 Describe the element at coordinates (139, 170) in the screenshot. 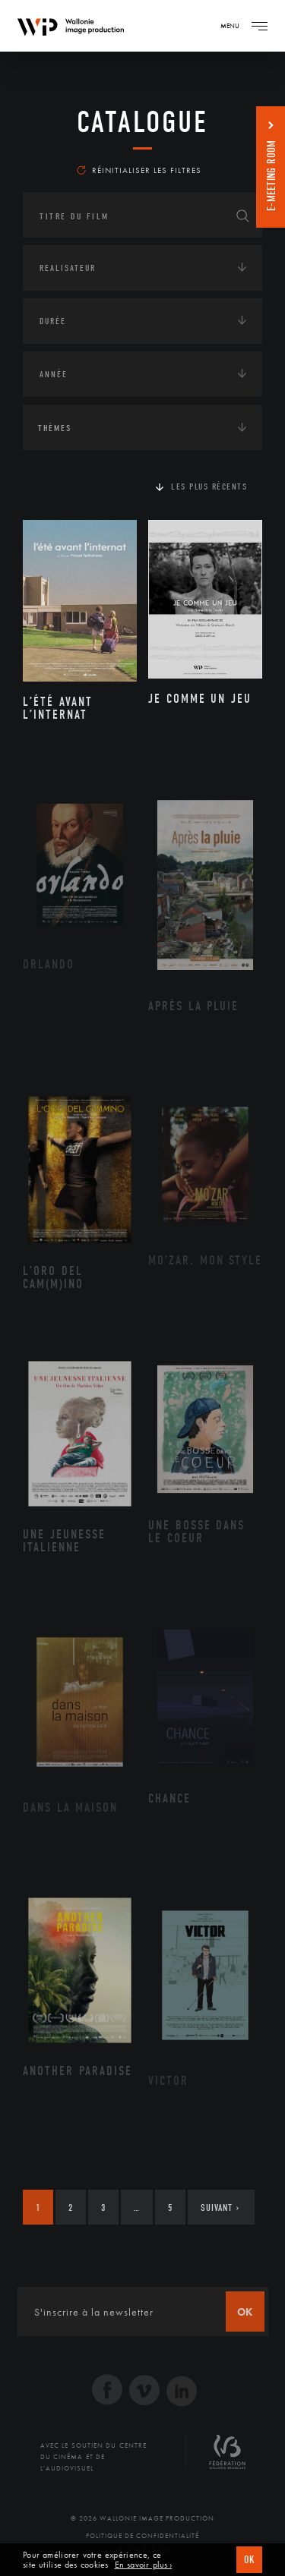

I see `Réinitialiser les filtres` at that location.